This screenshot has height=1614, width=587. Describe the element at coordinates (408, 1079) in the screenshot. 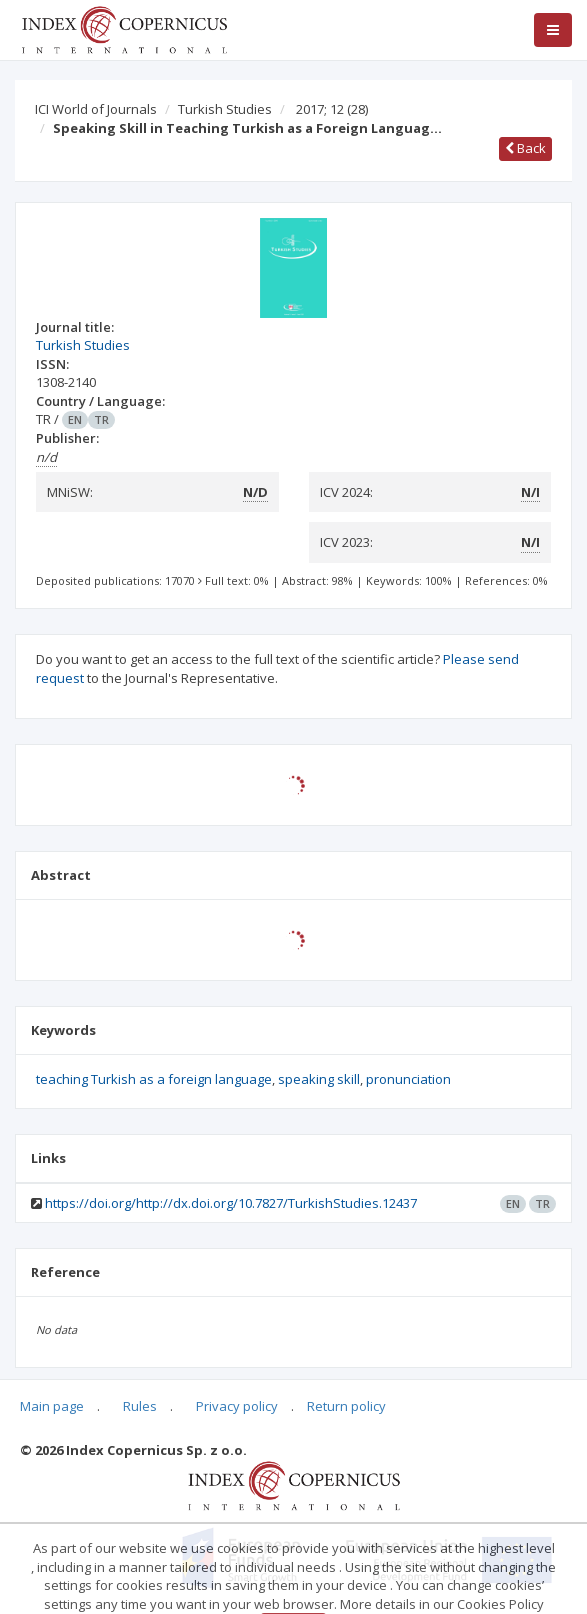

I see `pronunciation` at that location.